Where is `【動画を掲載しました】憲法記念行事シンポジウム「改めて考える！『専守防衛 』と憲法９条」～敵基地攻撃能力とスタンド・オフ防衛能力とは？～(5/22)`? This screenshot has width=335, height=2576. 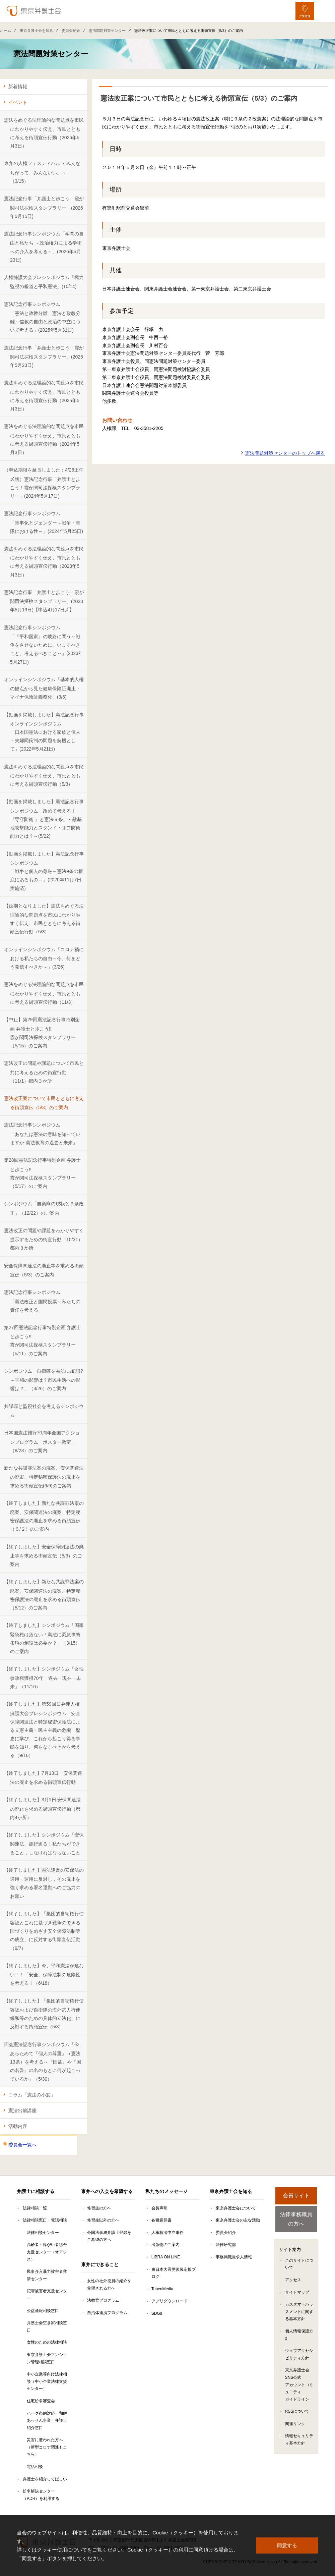
【動画を掲載しました】憲法記念行事シンポジウム「改めて考える！『専守防衛 』と憲法９条」～敵基地攻撃能力とスタンド・オフ防衛能力とは？～(5/22) is located at coordinates (44, 819).